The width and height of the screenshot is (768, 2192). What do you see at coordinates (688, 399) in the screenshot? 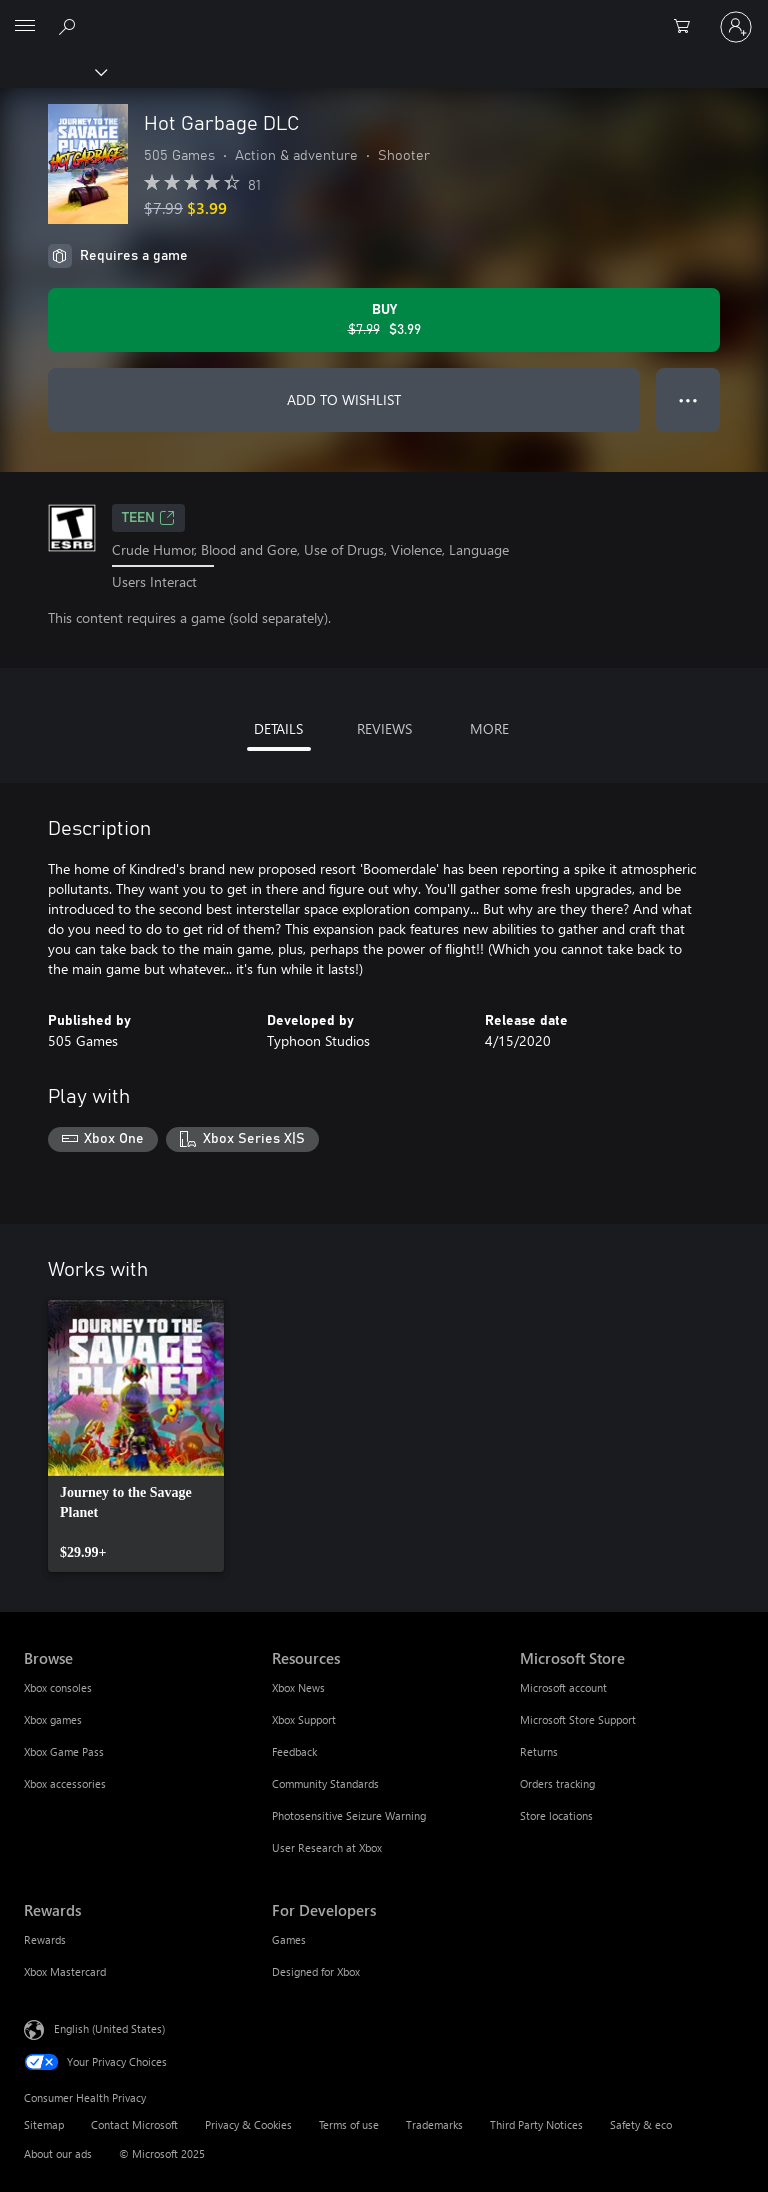
I see `● ● ● [Overflow, press for more options]` at bounding box center [688, 399].